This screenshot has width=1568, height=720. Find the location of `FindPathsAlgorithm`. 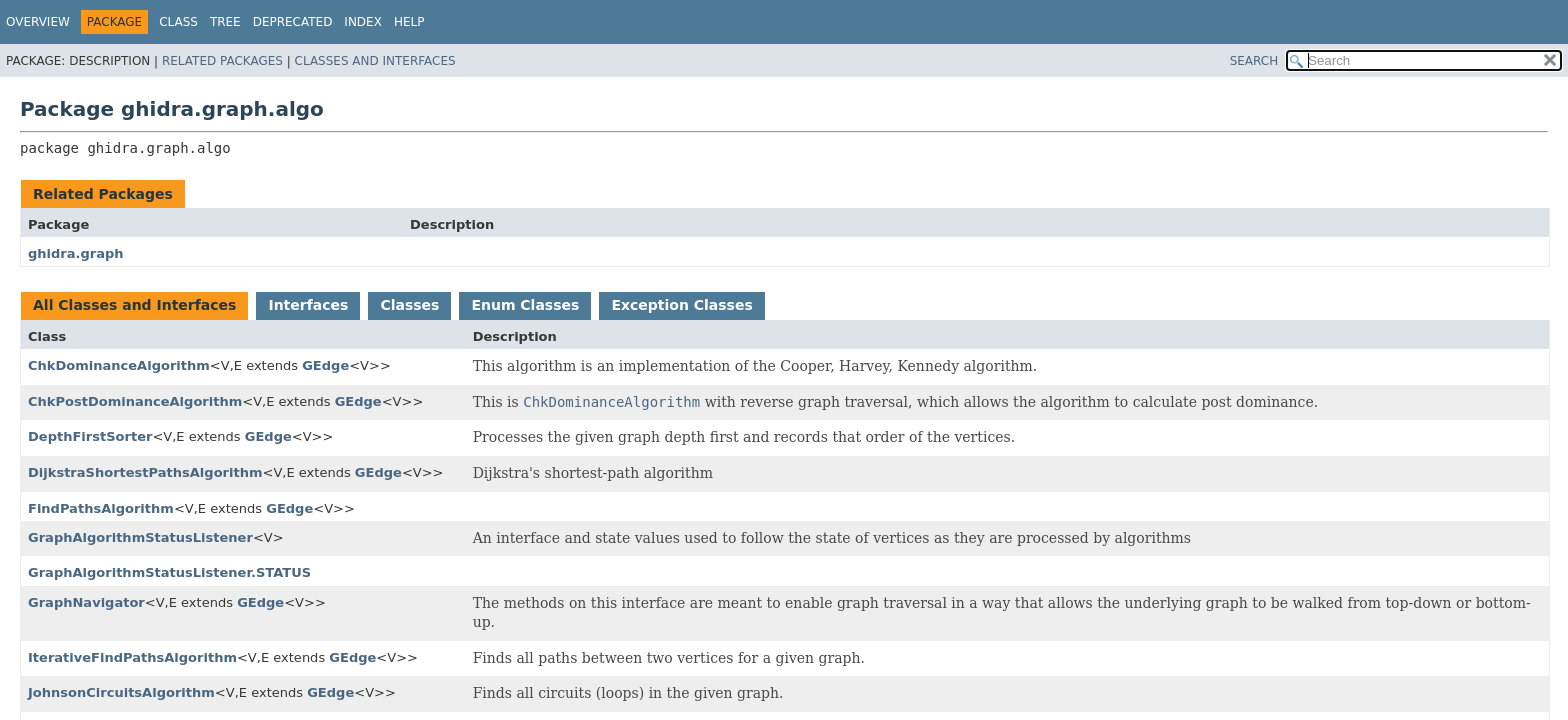

FindPathsAlgorithm is located at coordinates (101, 508).